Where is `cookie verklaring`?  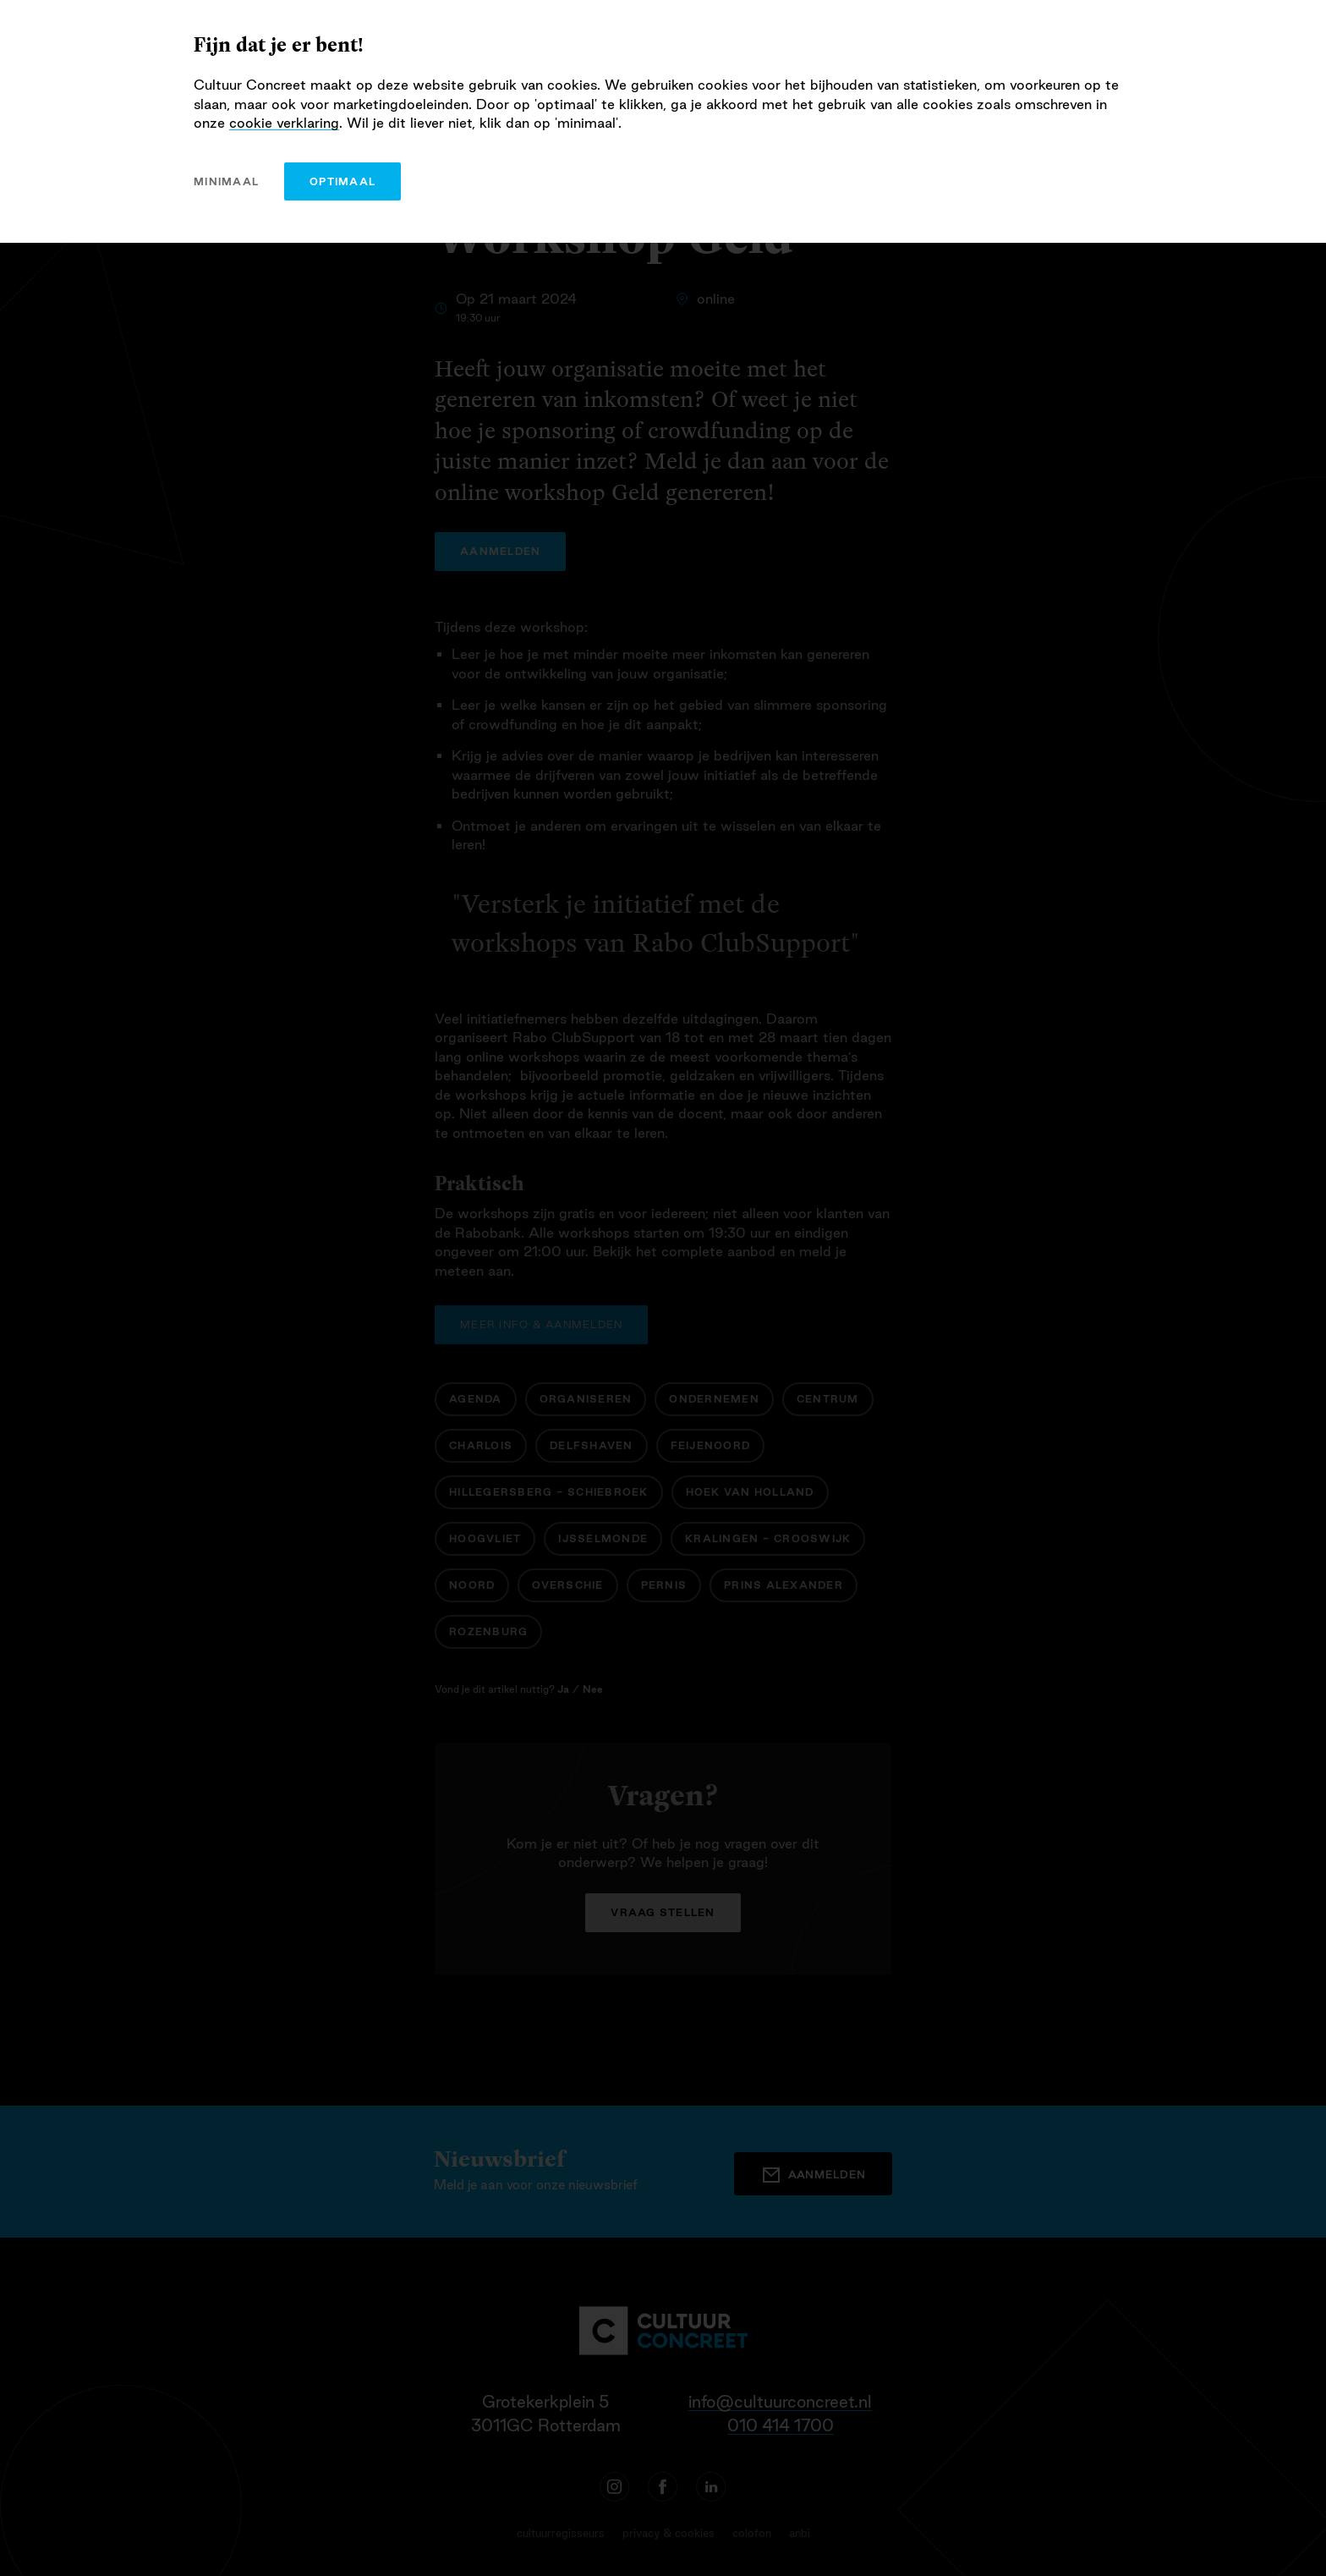
cookie verklaring is located at coordinates (284, 122).